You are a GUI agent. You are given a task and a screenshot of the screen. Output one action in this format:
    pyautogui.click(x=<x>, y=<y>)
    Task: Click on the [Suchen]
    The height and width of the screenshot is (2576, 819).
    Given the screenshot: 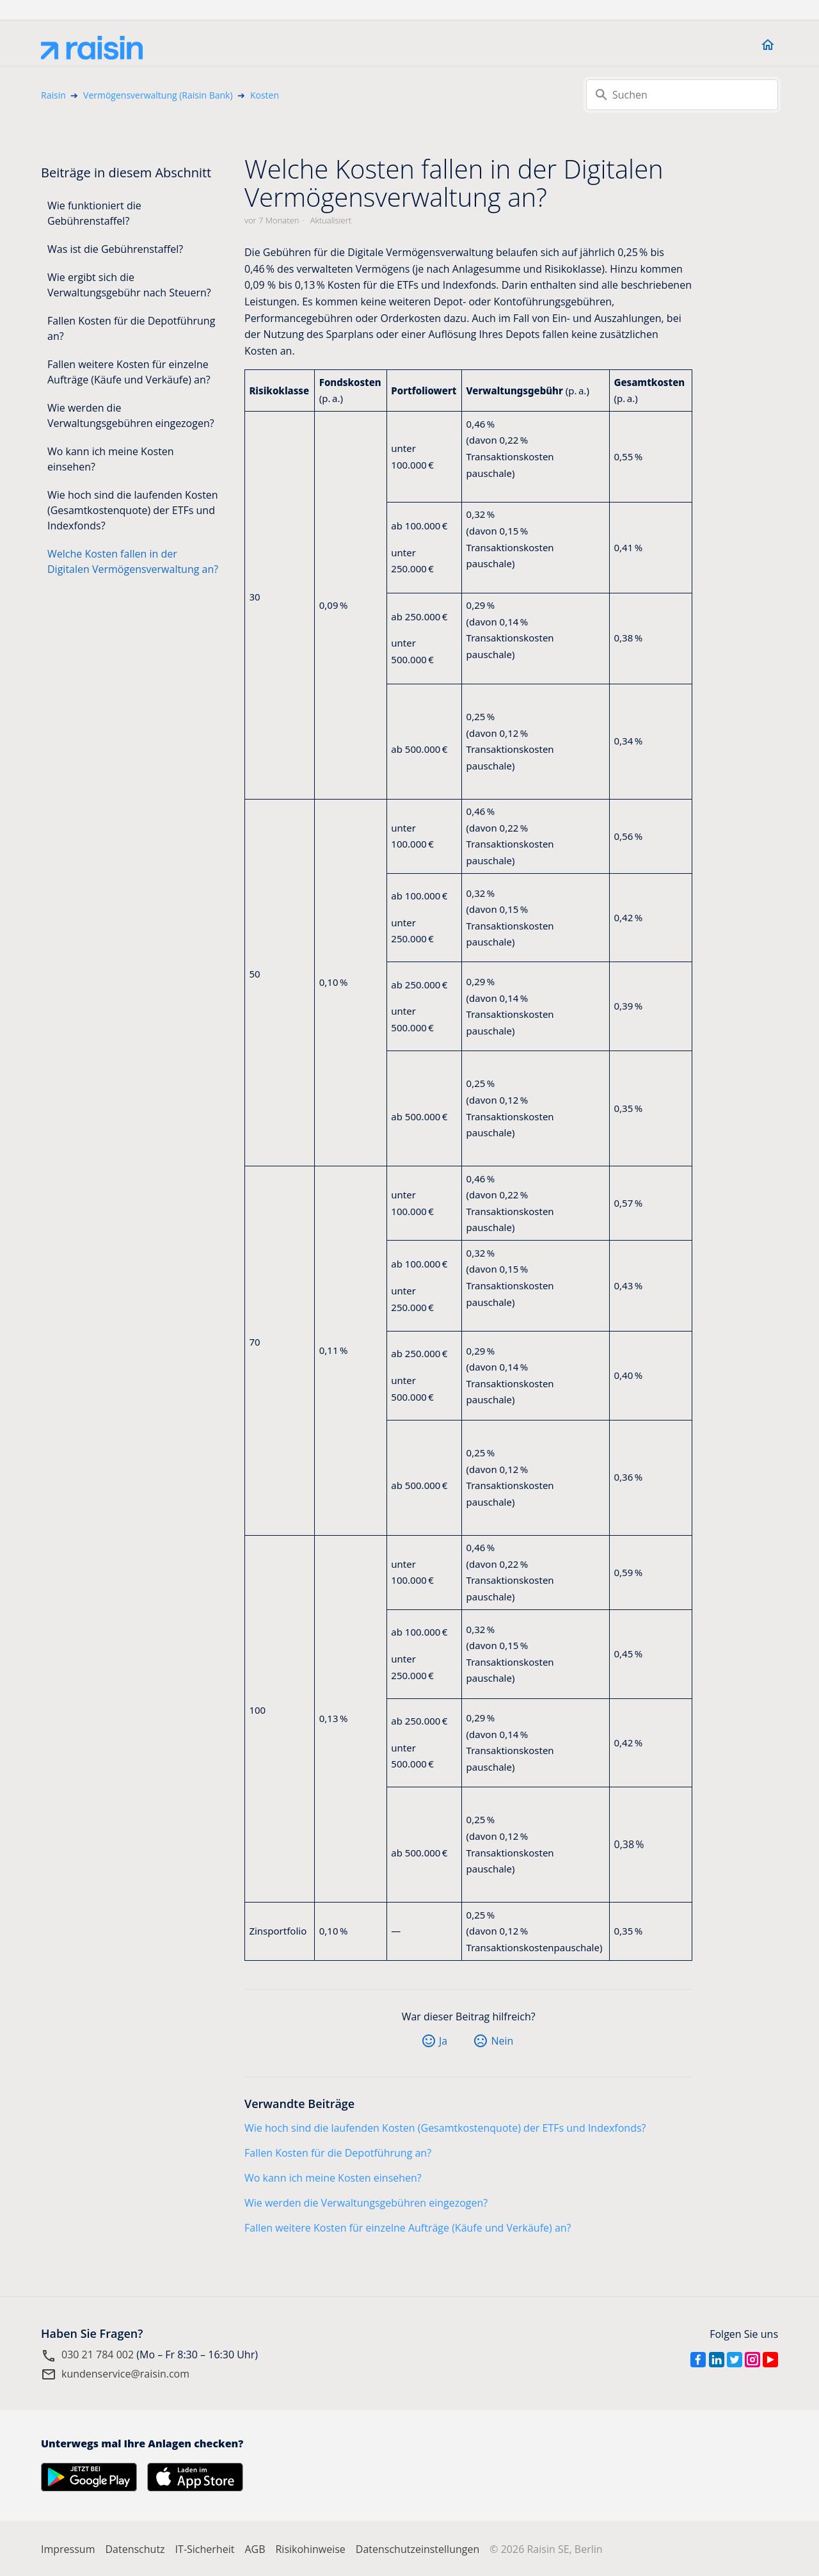 What is the action you would take?
    pyautogui.click(x=682, y=94)
    